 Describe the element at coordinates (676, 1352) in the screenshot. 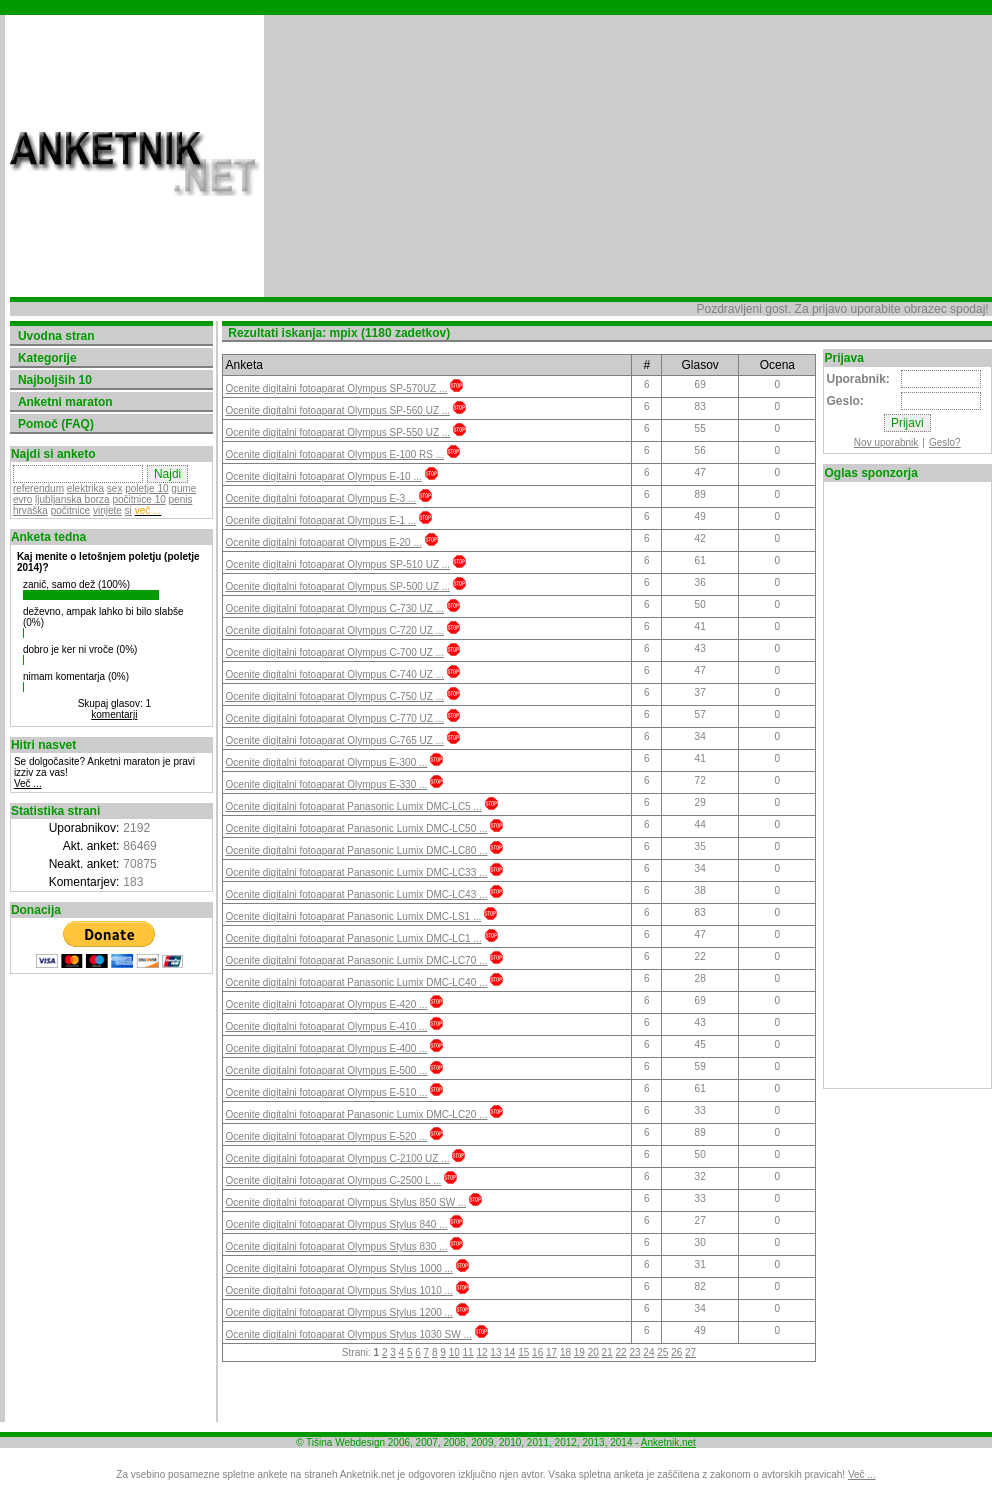

I see `26` at that location.